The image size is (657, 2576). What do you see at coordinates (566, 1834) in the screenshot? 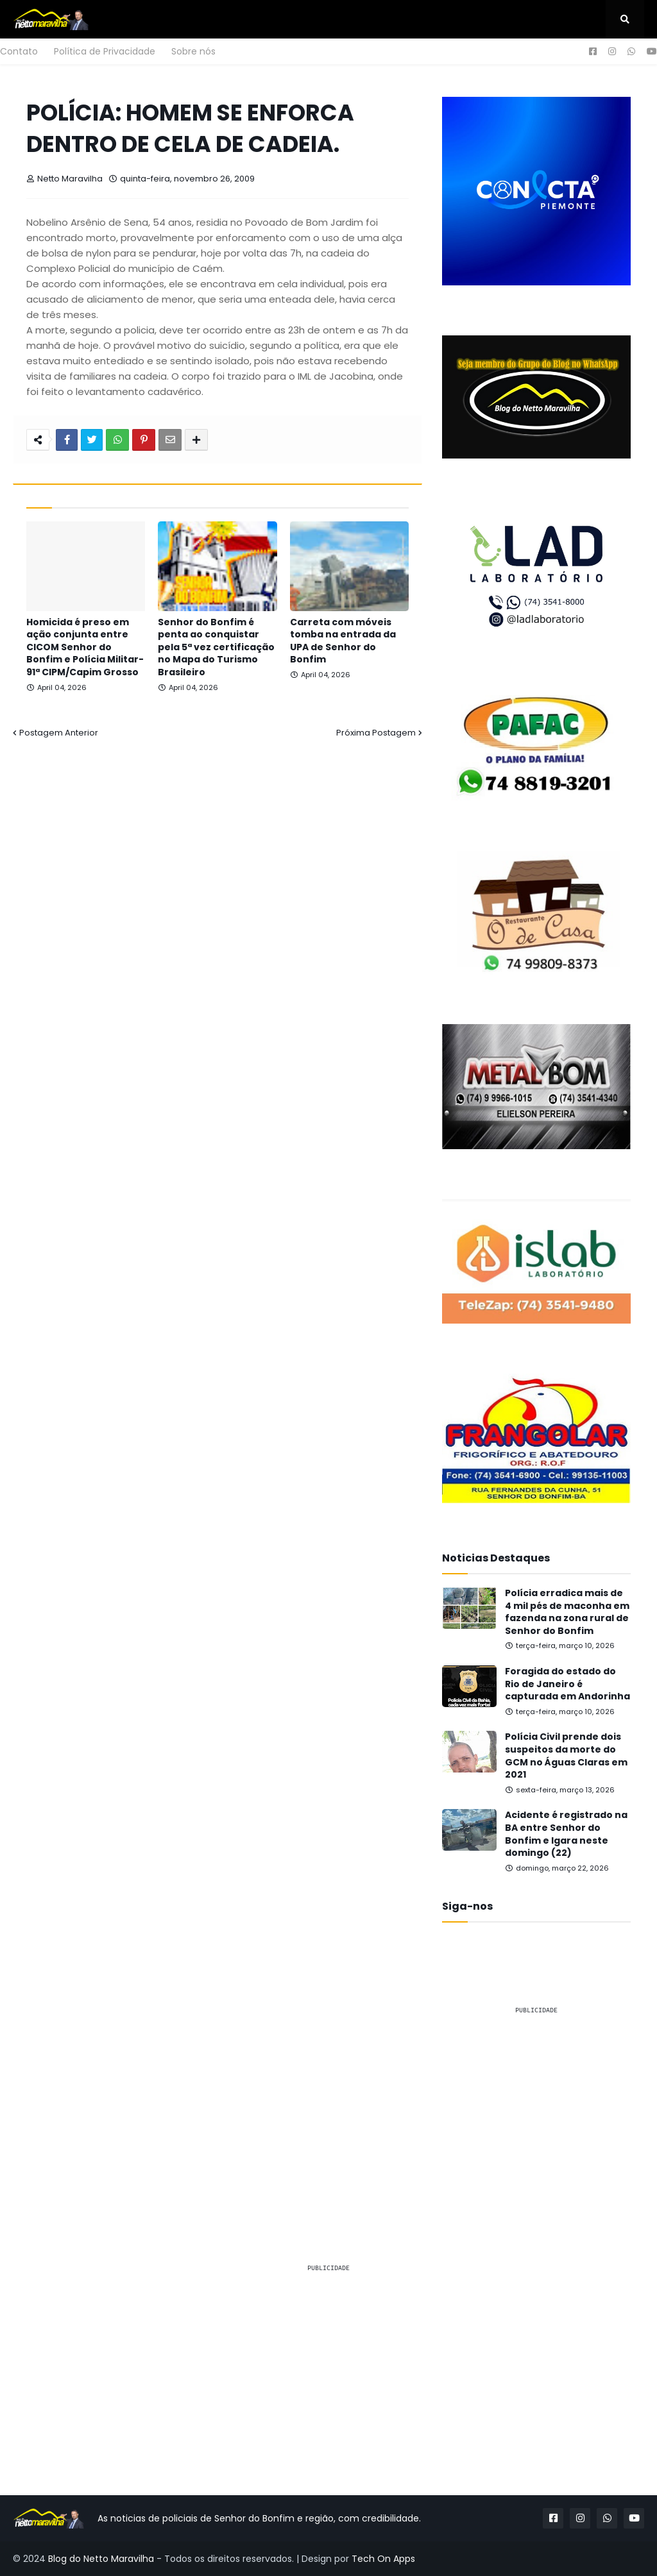
I see `Acidente é registrado na BA entre Senhor do Bonfim e Igara neste domingo (22)` at bounding box center [566, 1834].